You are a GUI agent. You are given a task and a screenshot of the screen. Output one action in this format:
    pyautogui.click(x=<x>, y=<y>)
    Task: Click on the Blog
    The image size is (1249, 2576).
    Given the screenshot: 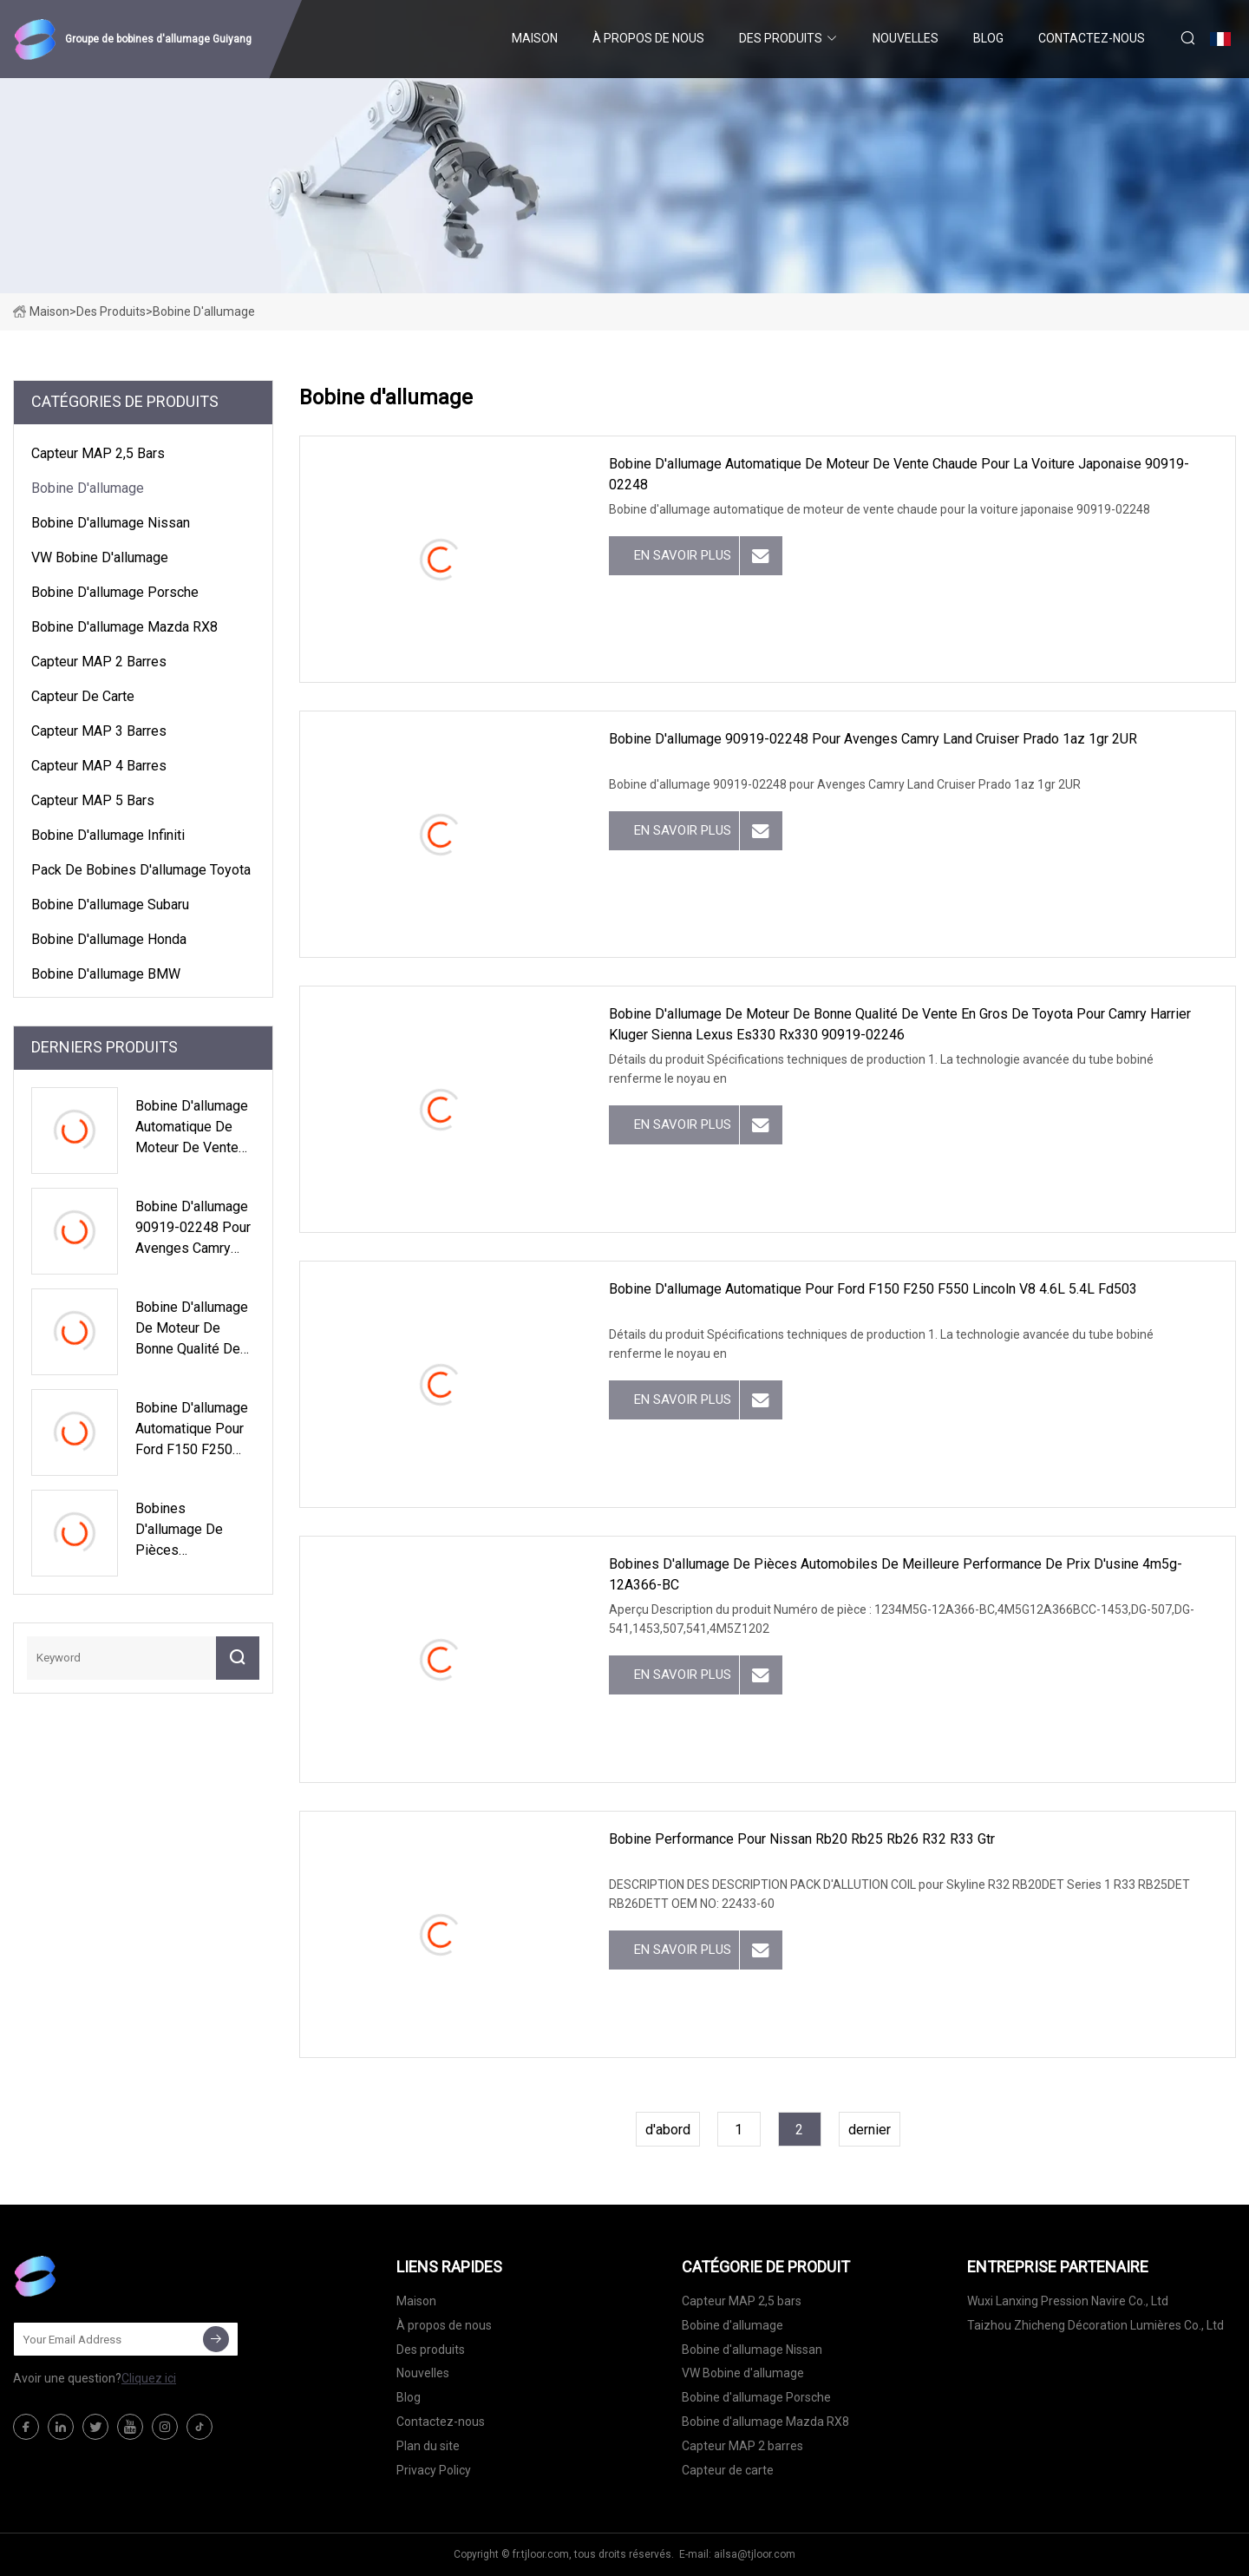 What is the action you would take?
    pyautogui.click(x=988, y=38)
    